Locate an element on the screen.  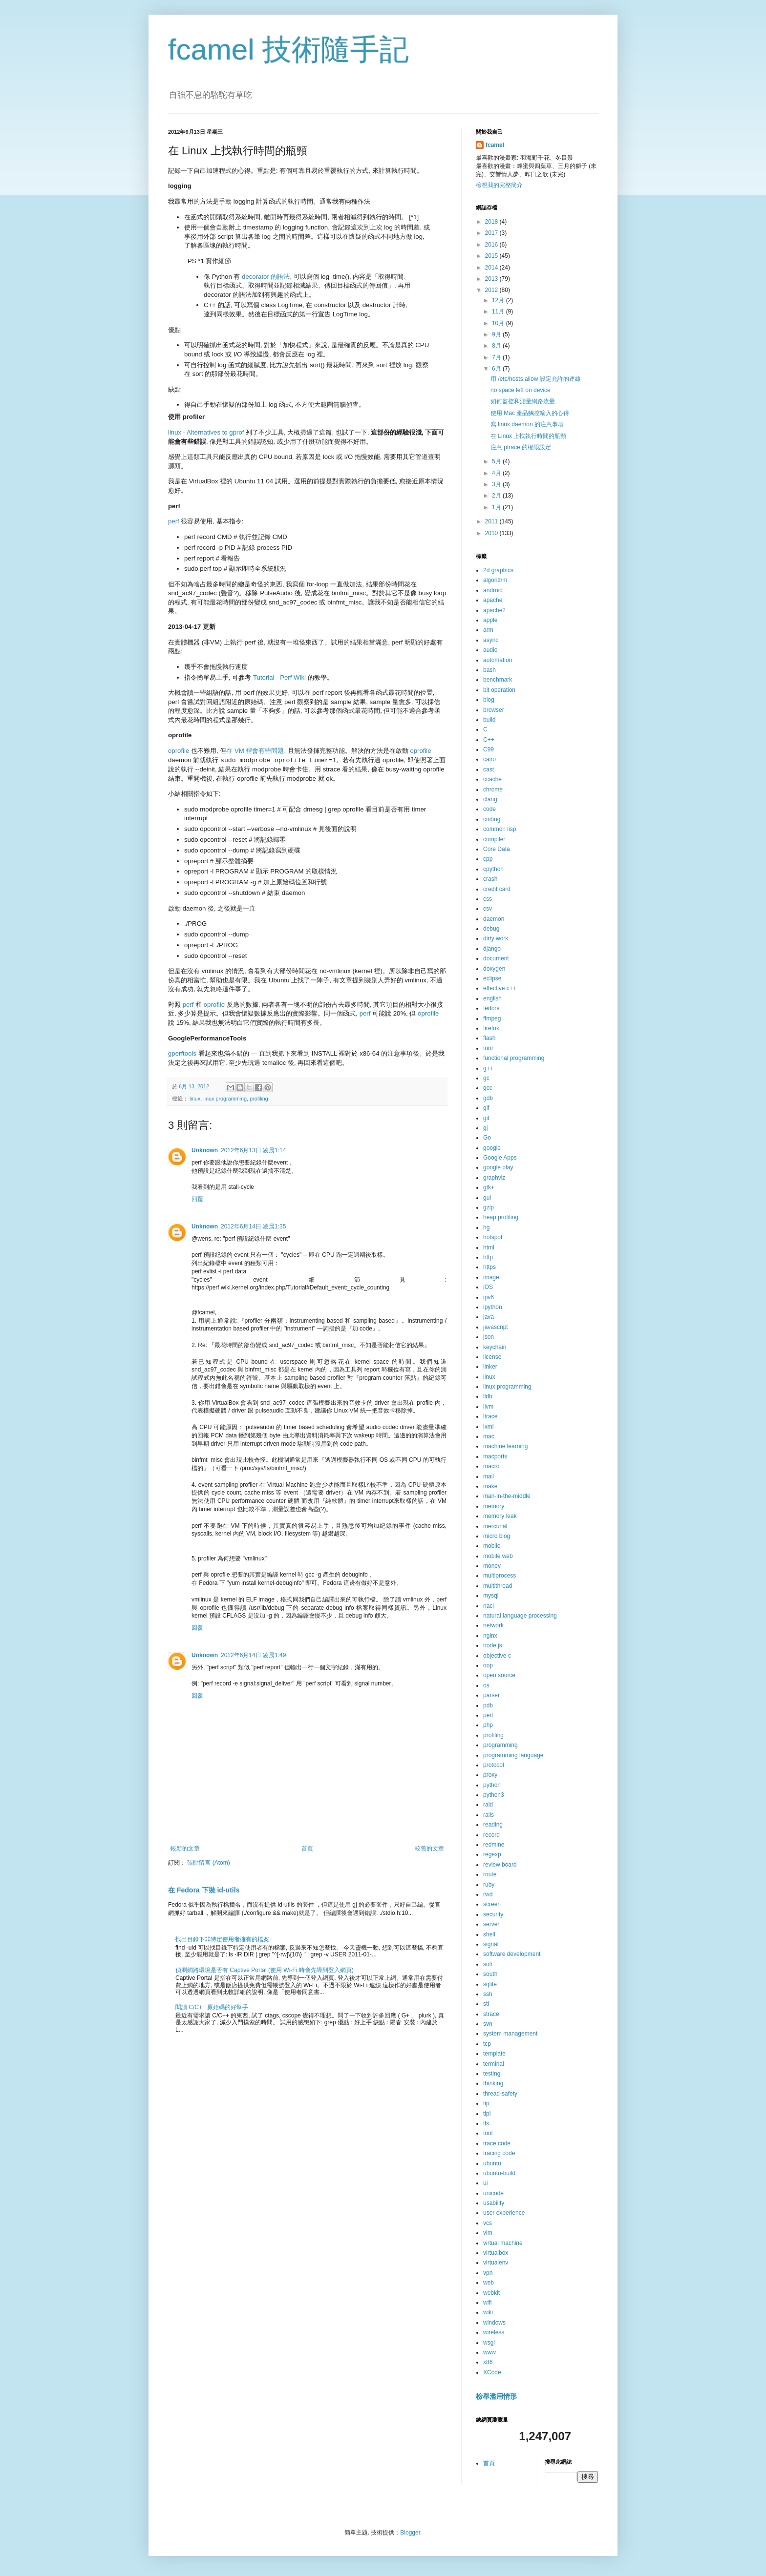
heap profiling is located at coordinates (500, 1217).